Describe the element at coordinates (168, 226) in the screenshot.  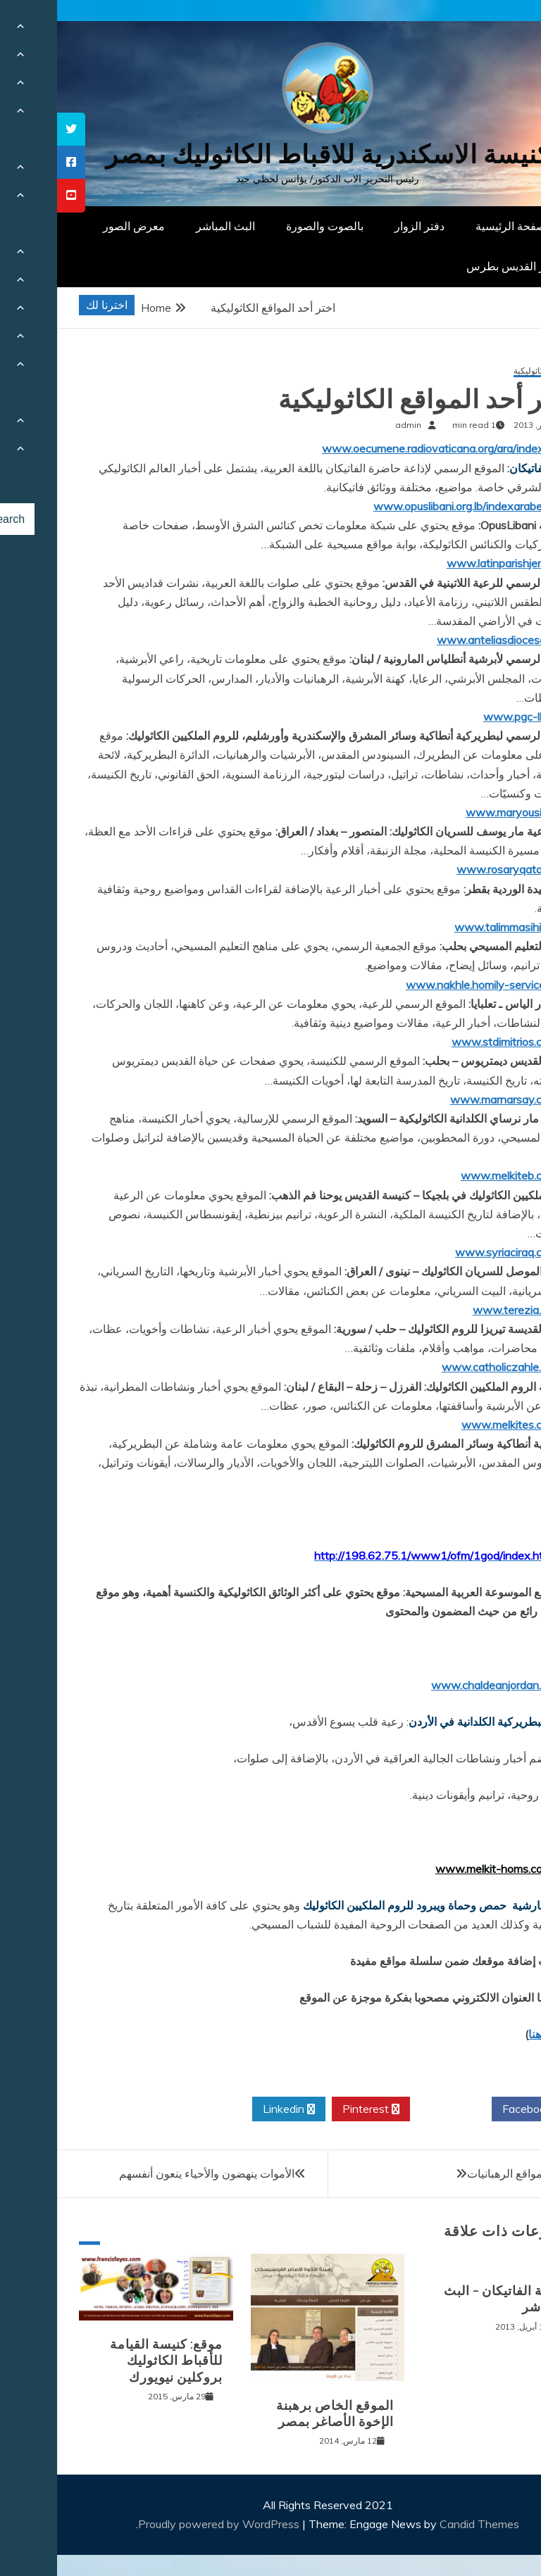
I see `البث المباشر` at that location.